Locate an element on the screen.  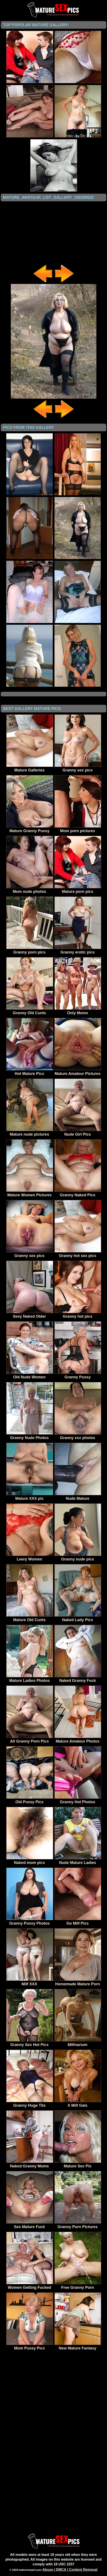
Abuse | DMCA | Content Removal is located at coordinates (69, 2569).